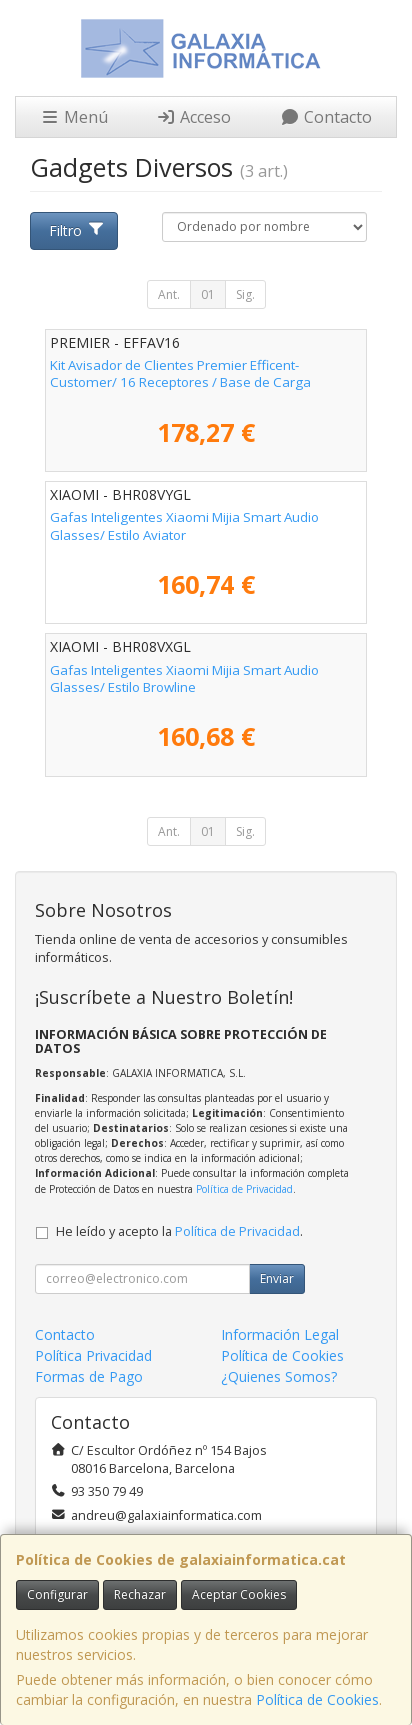 This screenshot has height=1725, width=412. I want to click on Formas de Pago, so click(89, 1376).